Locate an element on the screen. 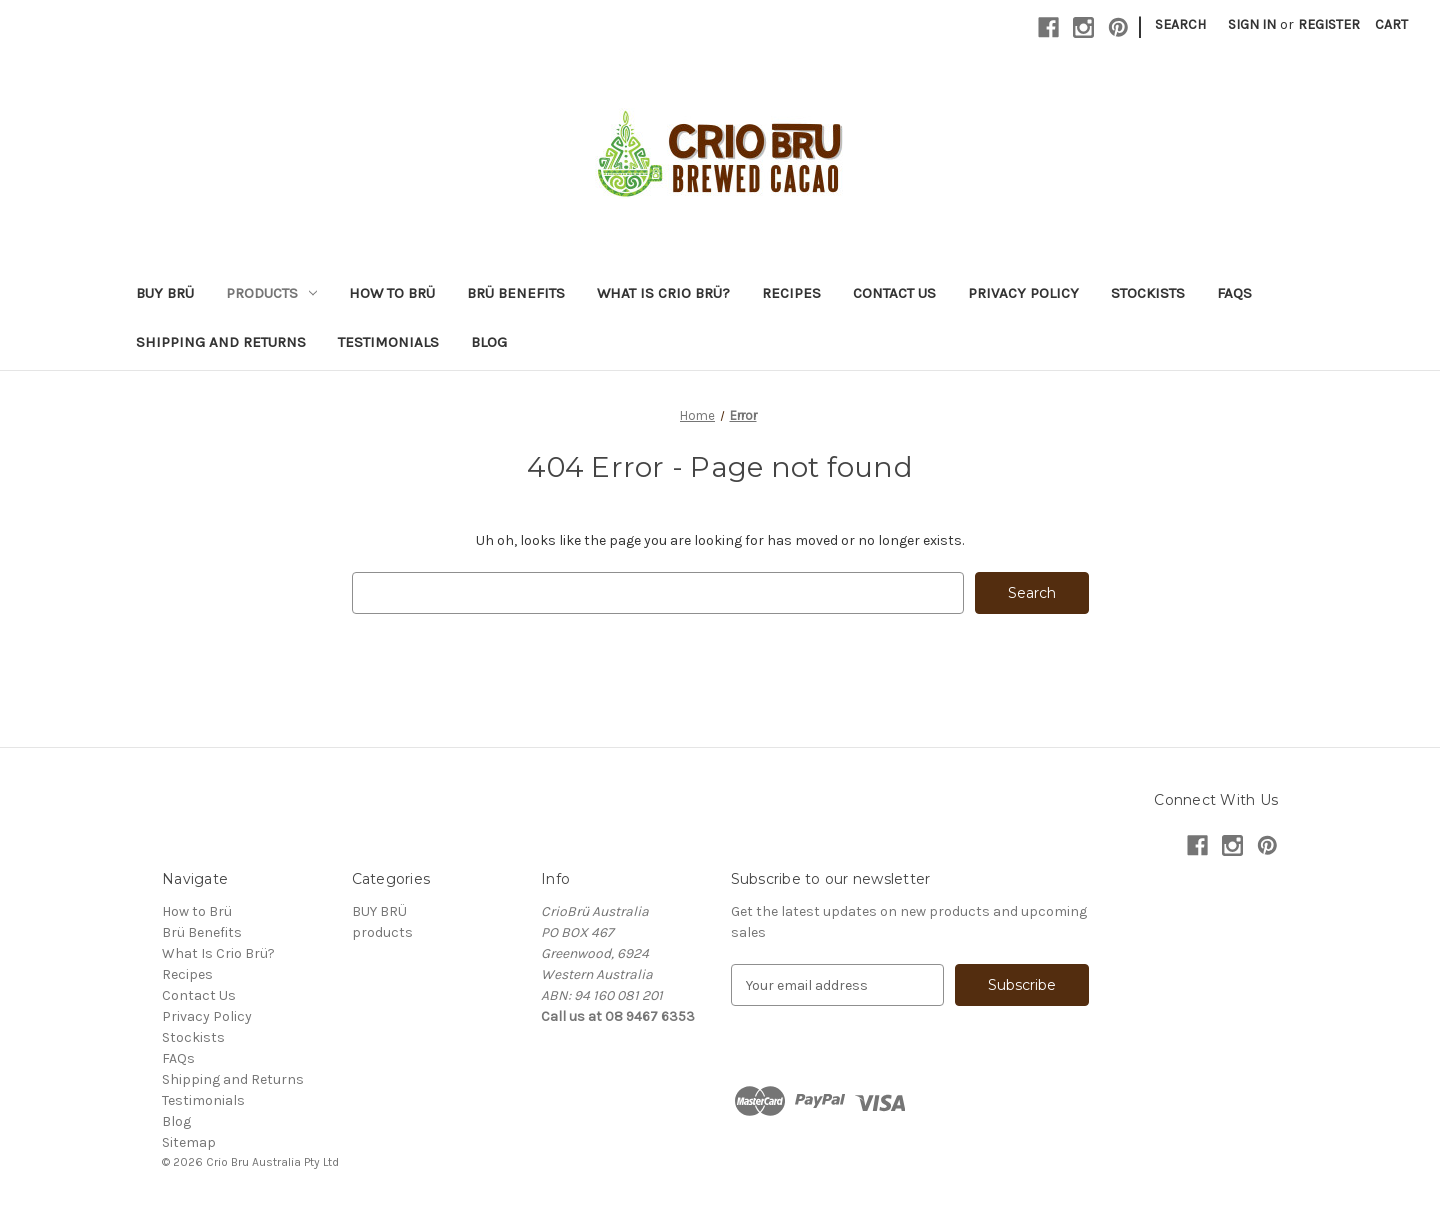 This screenshot has height=1213, width=1440. Shipping and Returns is located at coordinates (221, 342).